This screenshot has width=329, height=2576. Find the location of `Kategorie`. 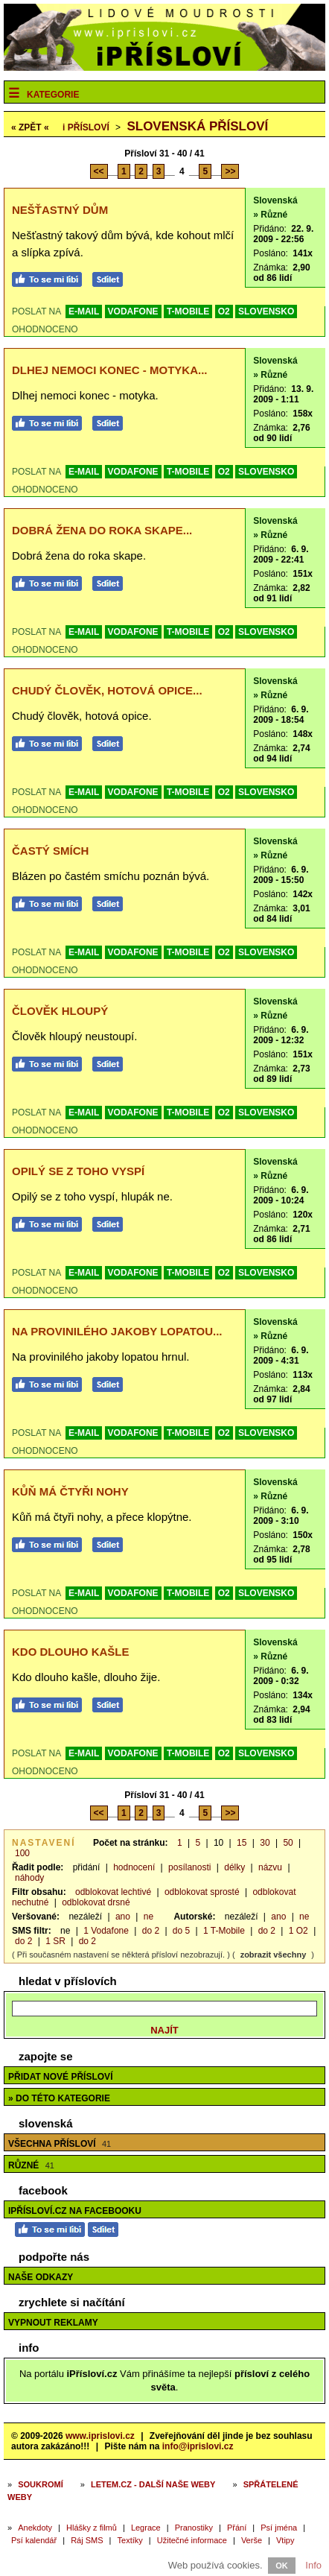

Kategorie is located at coordinates (53, 94).